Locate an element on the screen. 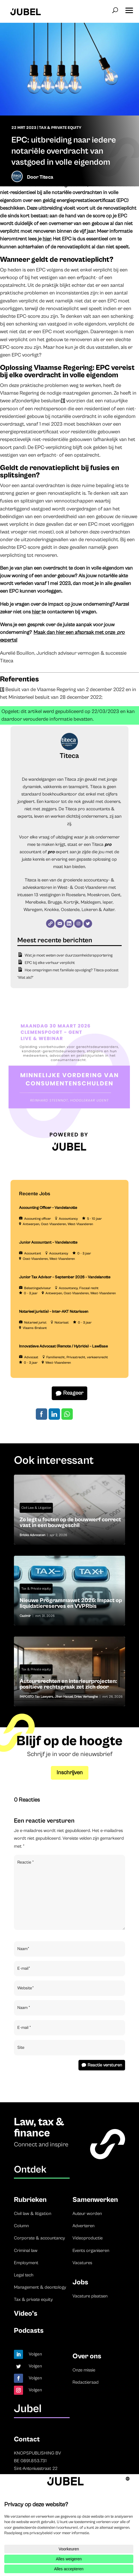  Inschrijven is located at coordinates (70, 1772).